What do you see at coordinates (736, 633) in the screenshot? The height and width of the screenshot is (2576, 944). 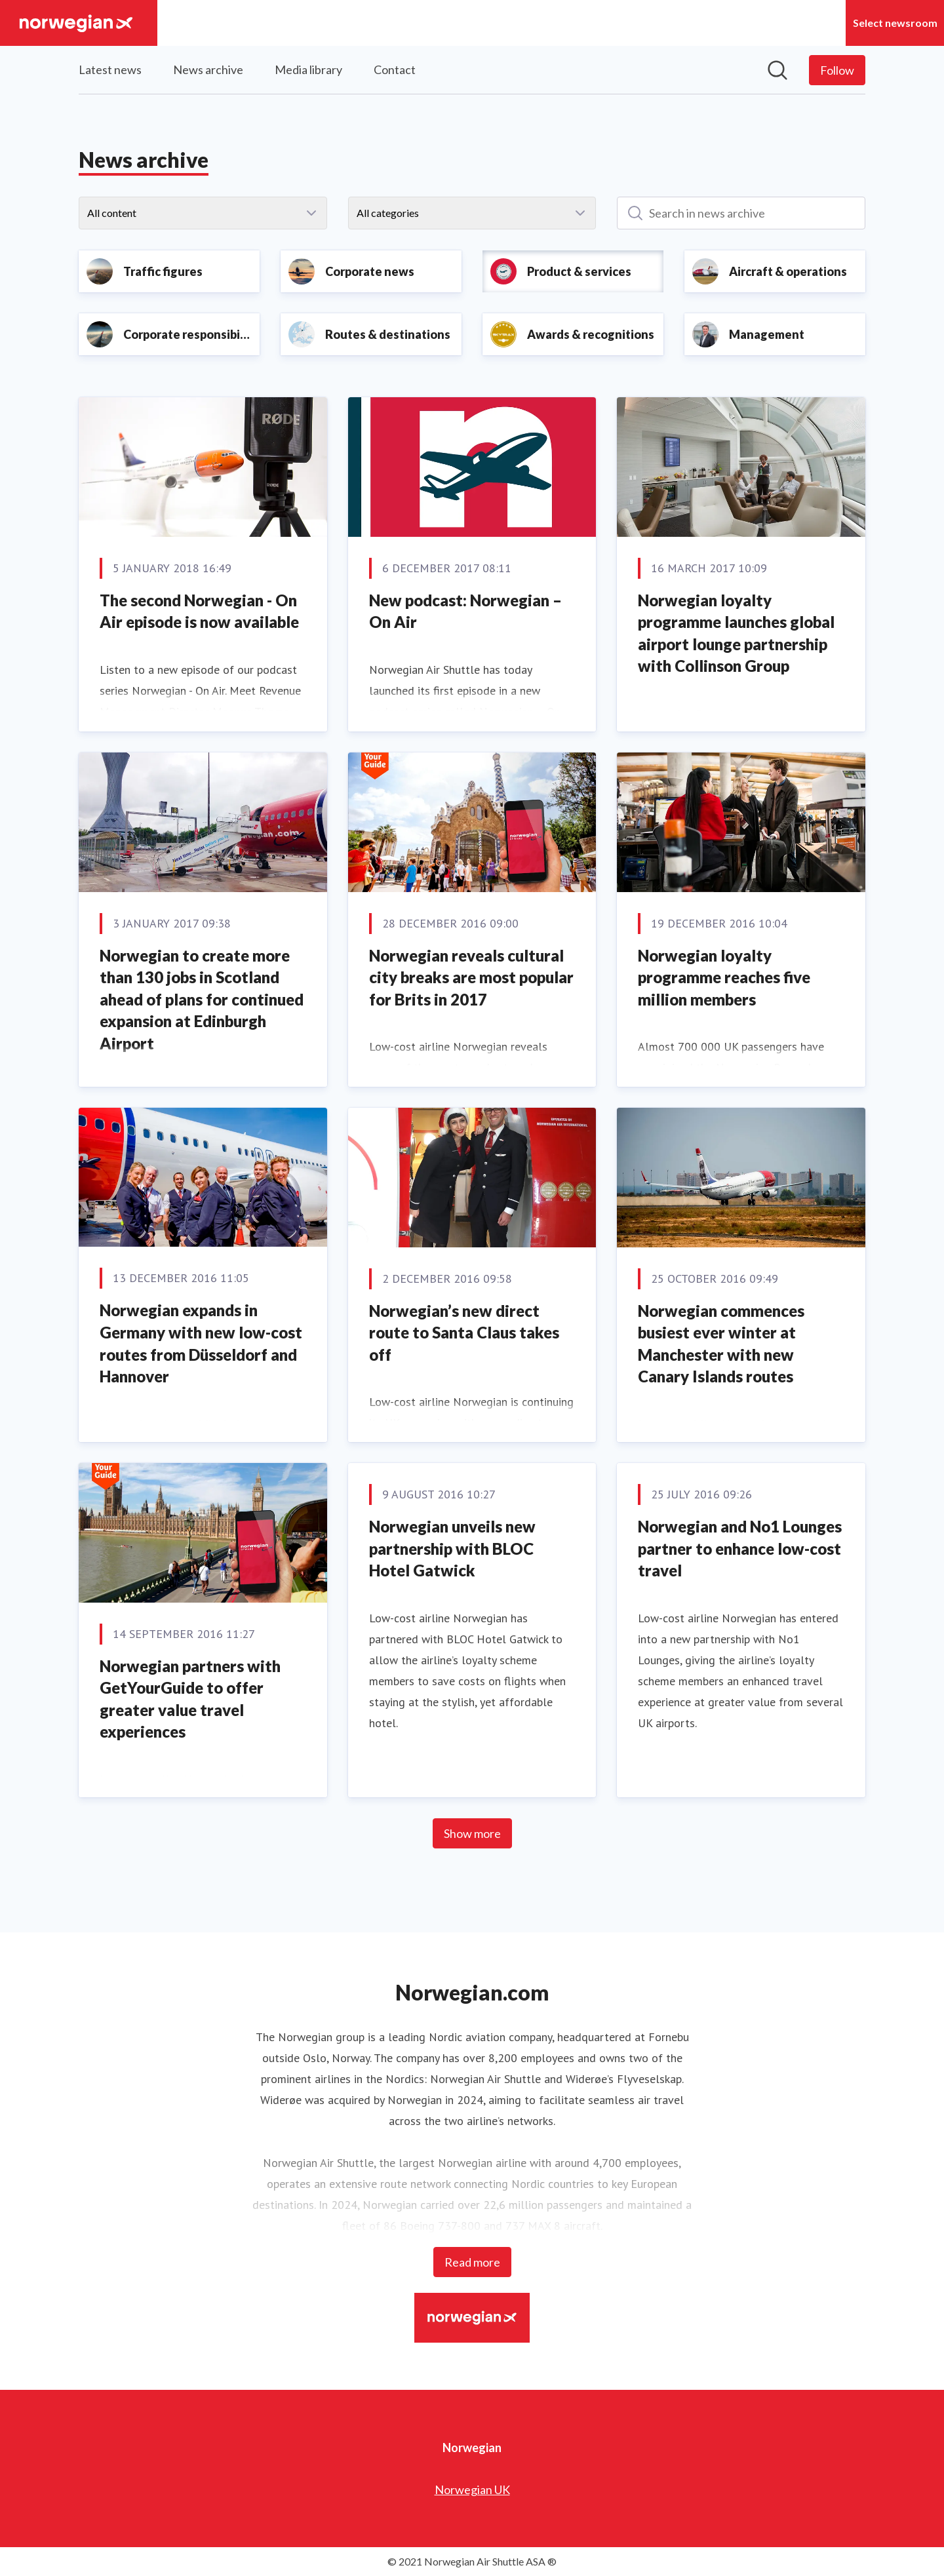 I see `Norwegian loyalty programme launches global airport lounge partnership with Collinson Group` at bounding box center [736, 633].